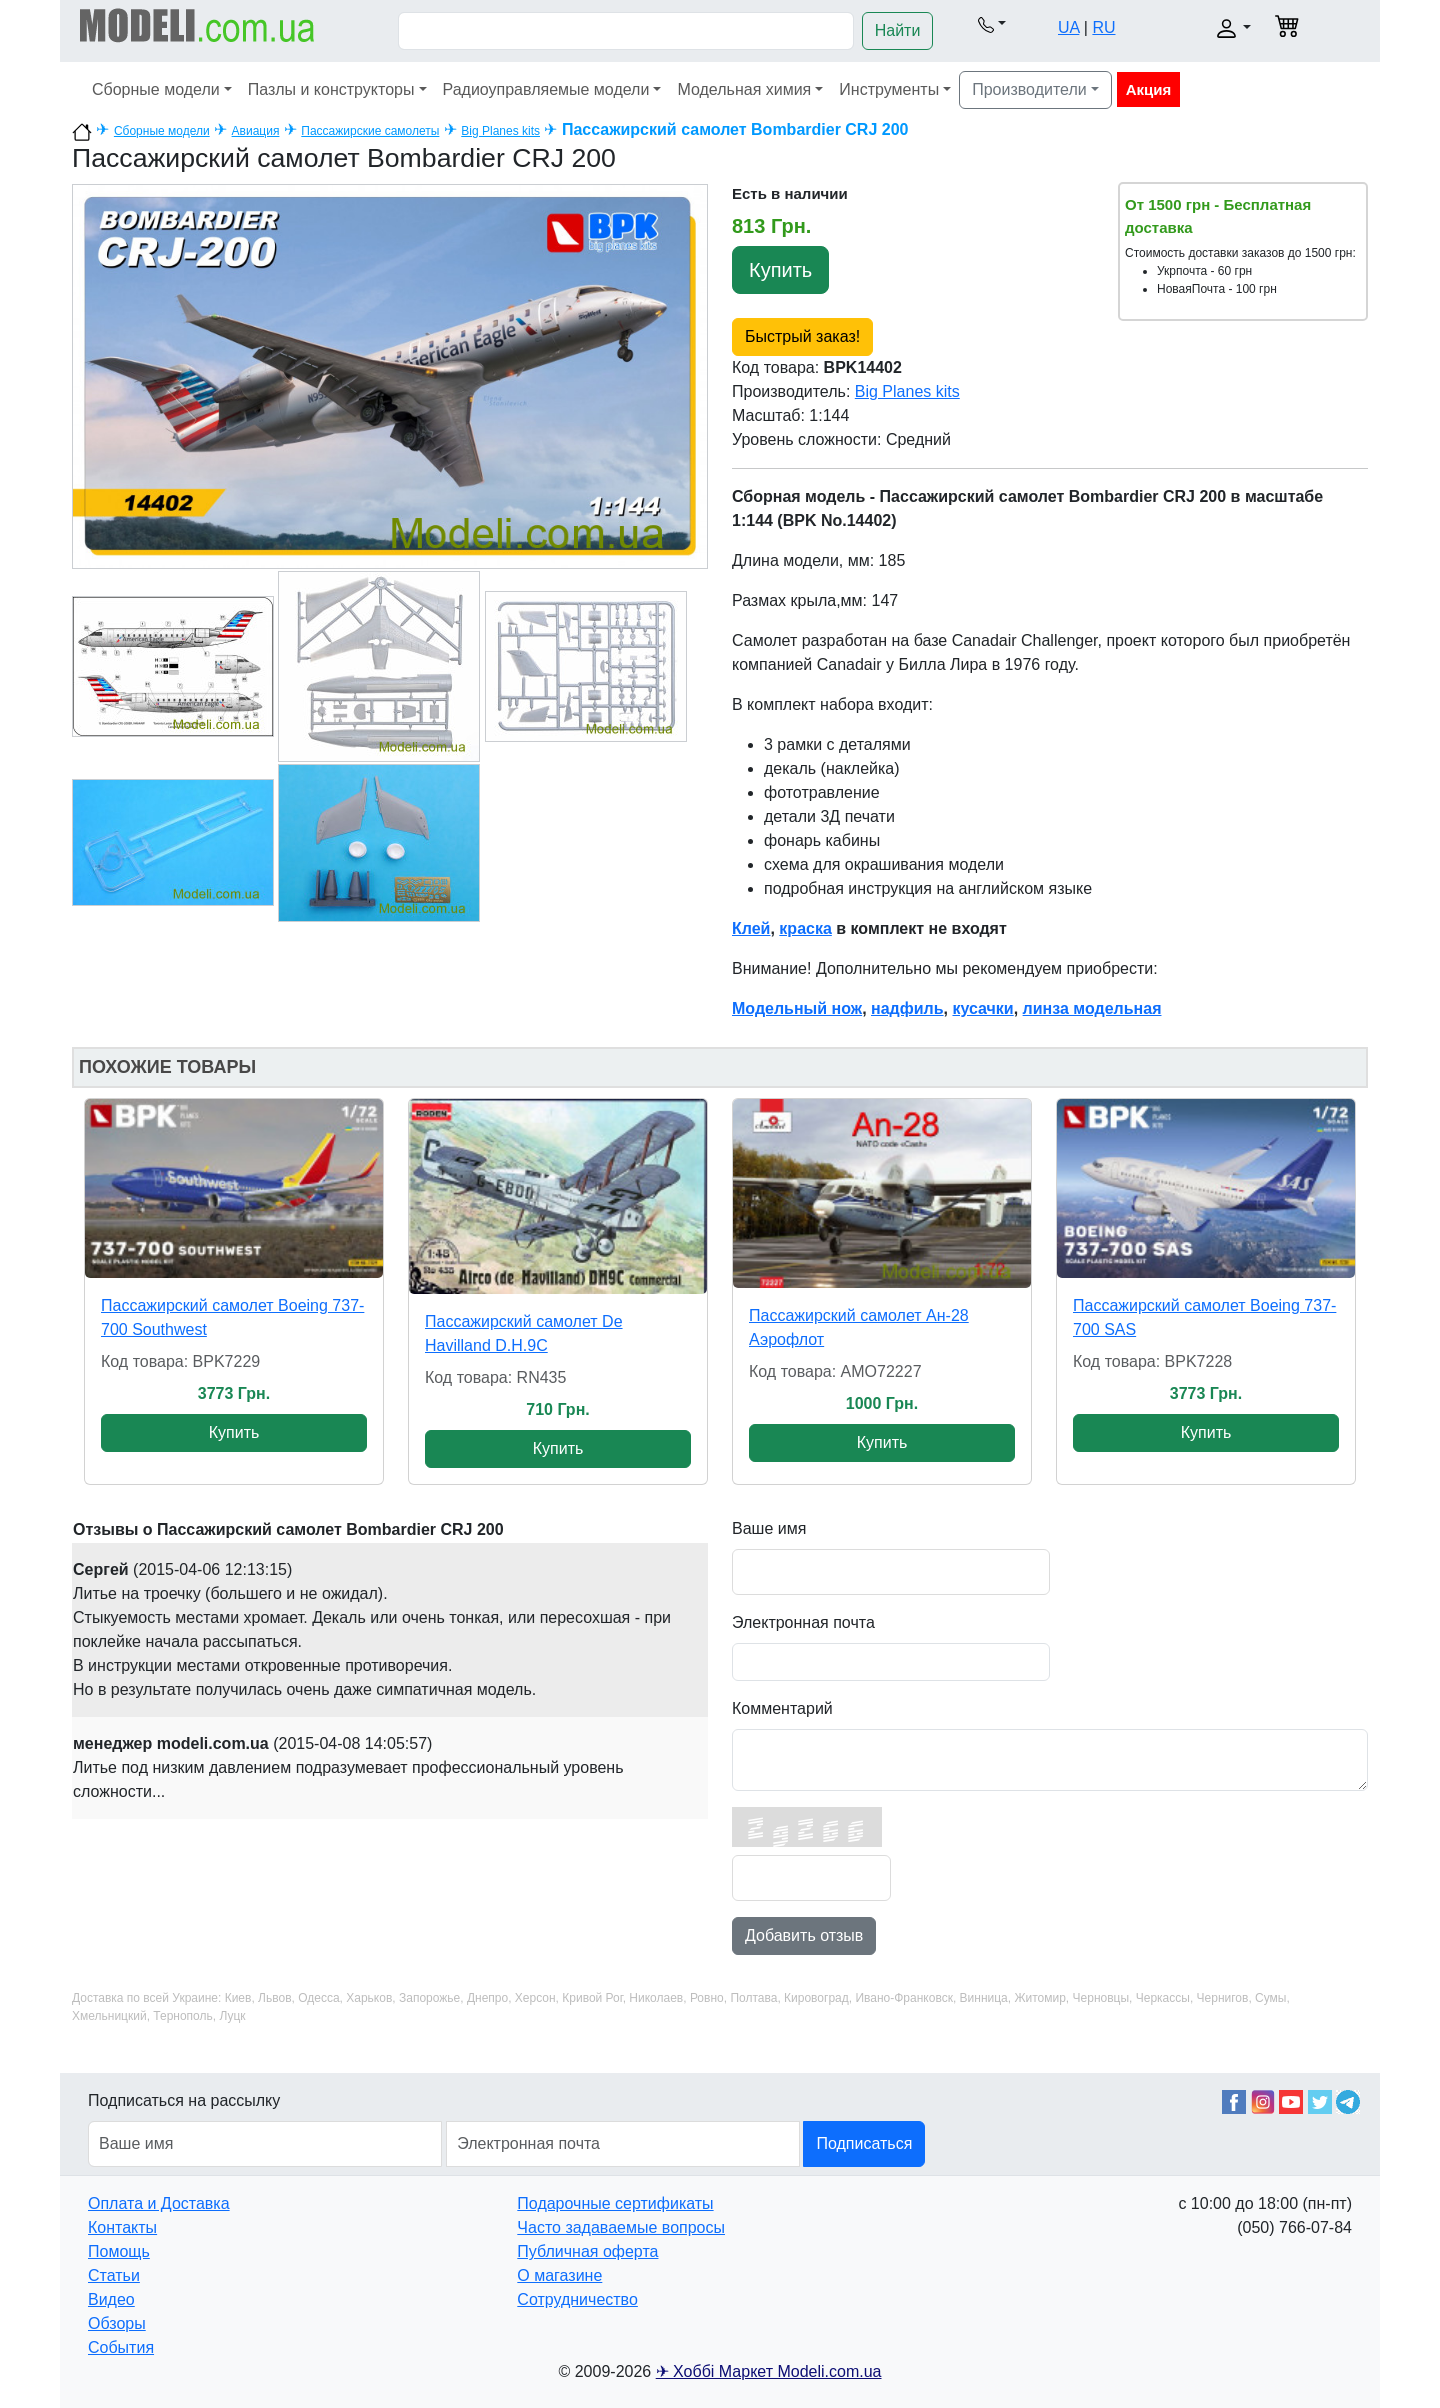 This screenshot has width=1440, height=2408. What do you see at coordinates (577, 2299) in the screenshot?
I see `Сотрудничество` at bounding box center [577, 2299].